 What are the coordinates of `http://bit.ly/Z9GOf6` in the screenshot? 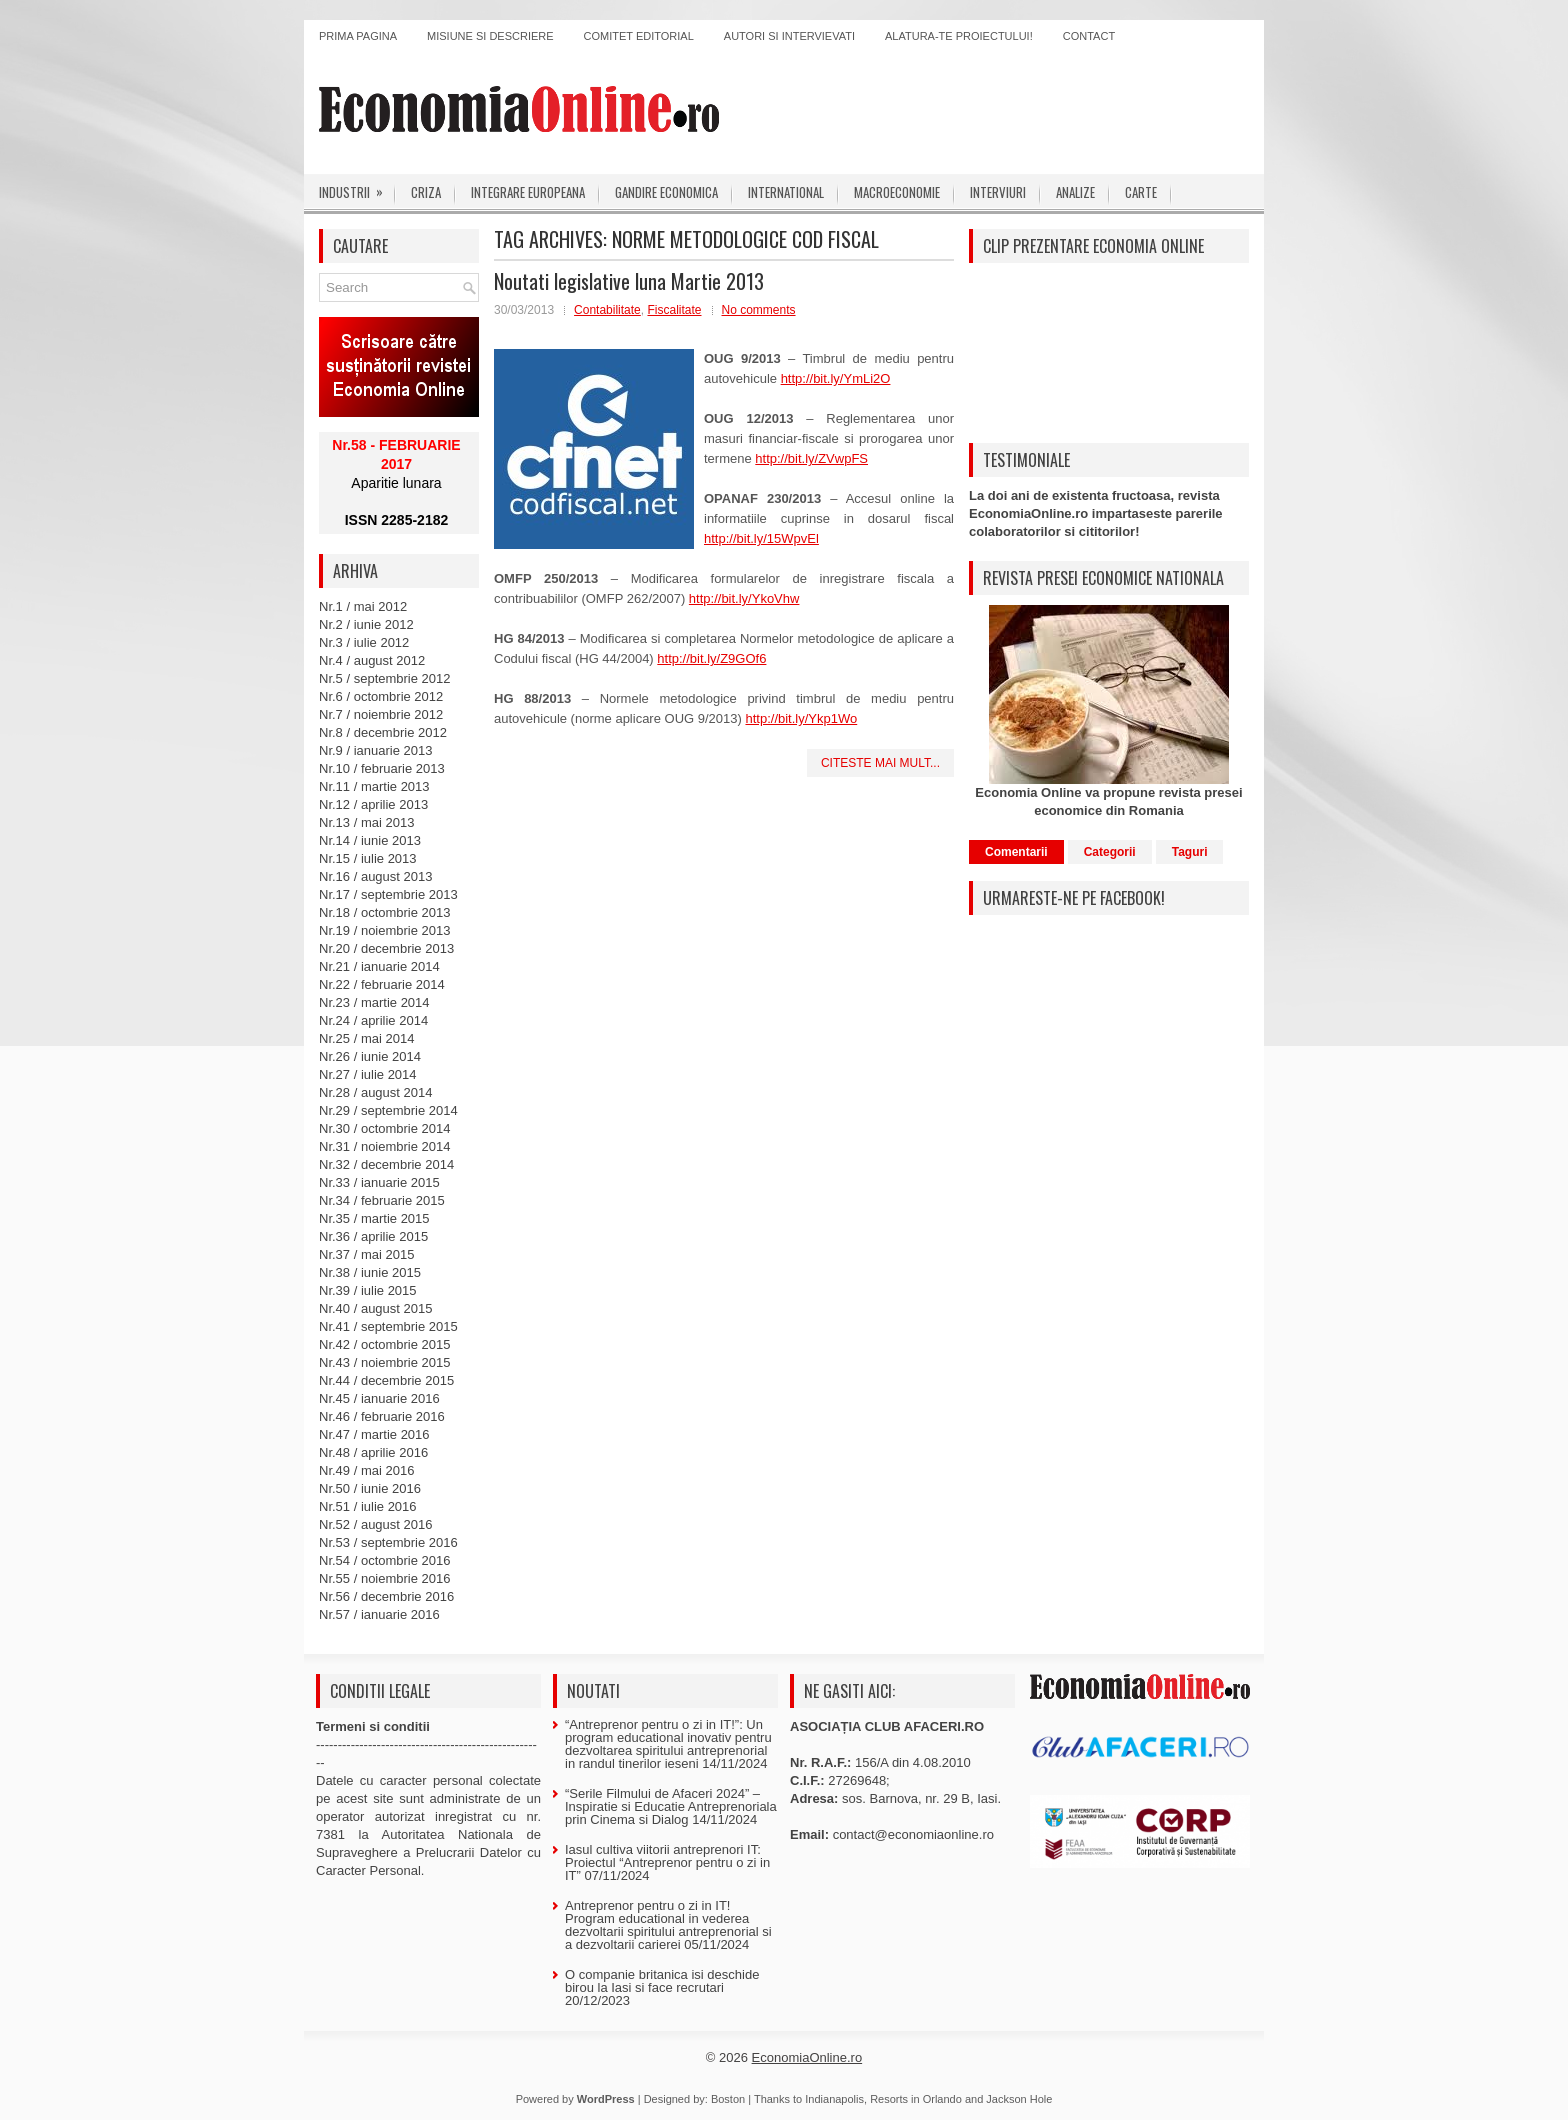 It's located at (711, 658).